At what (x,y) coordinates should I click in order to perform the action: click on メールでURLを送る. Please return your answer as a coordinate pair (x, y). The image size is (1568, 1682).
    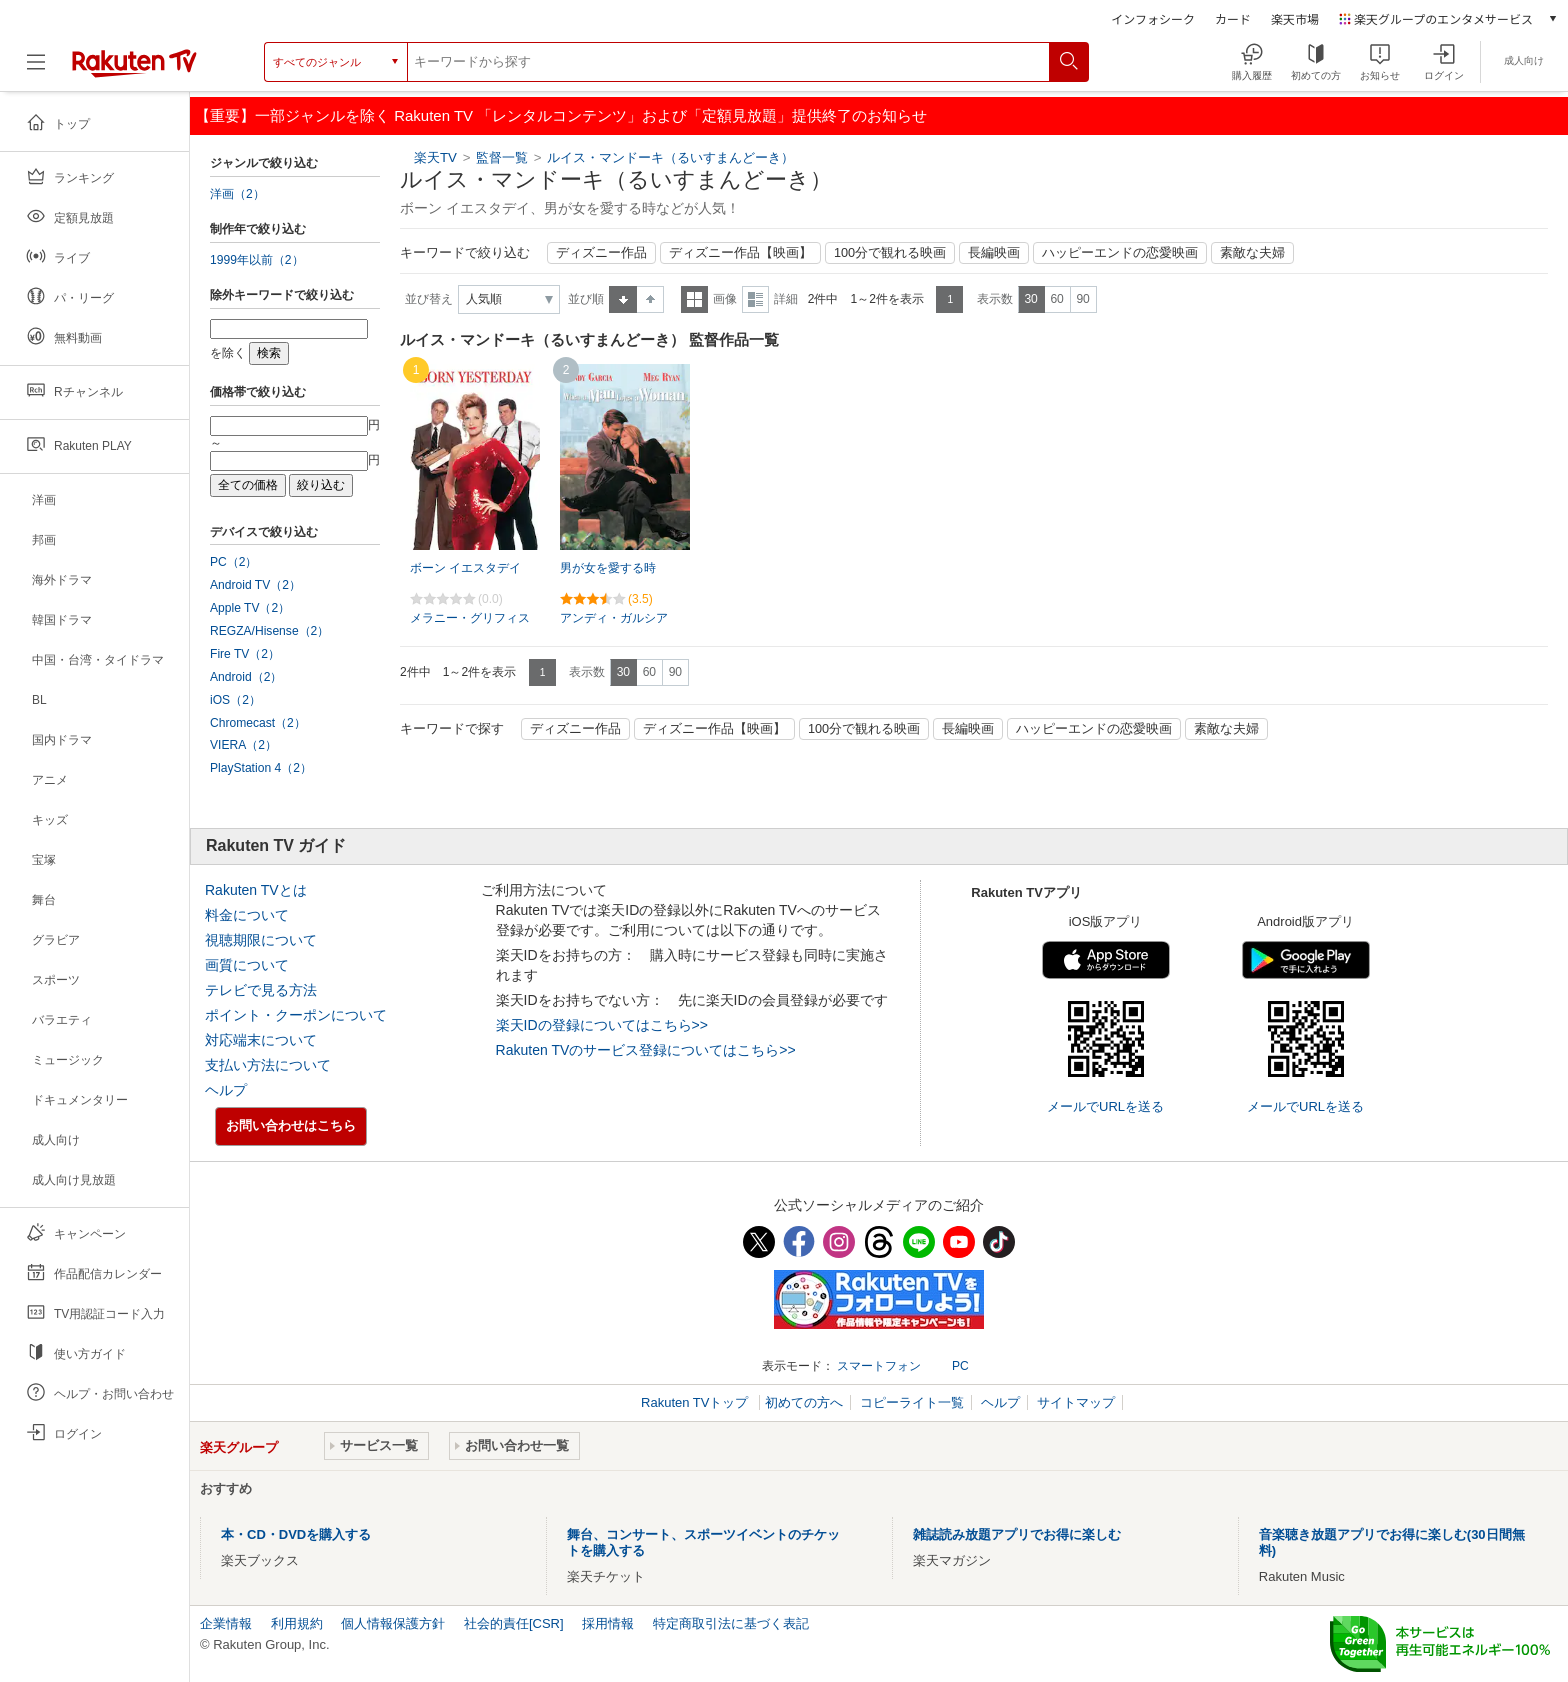
    Looking at the image, I should click on (1105, 1106).